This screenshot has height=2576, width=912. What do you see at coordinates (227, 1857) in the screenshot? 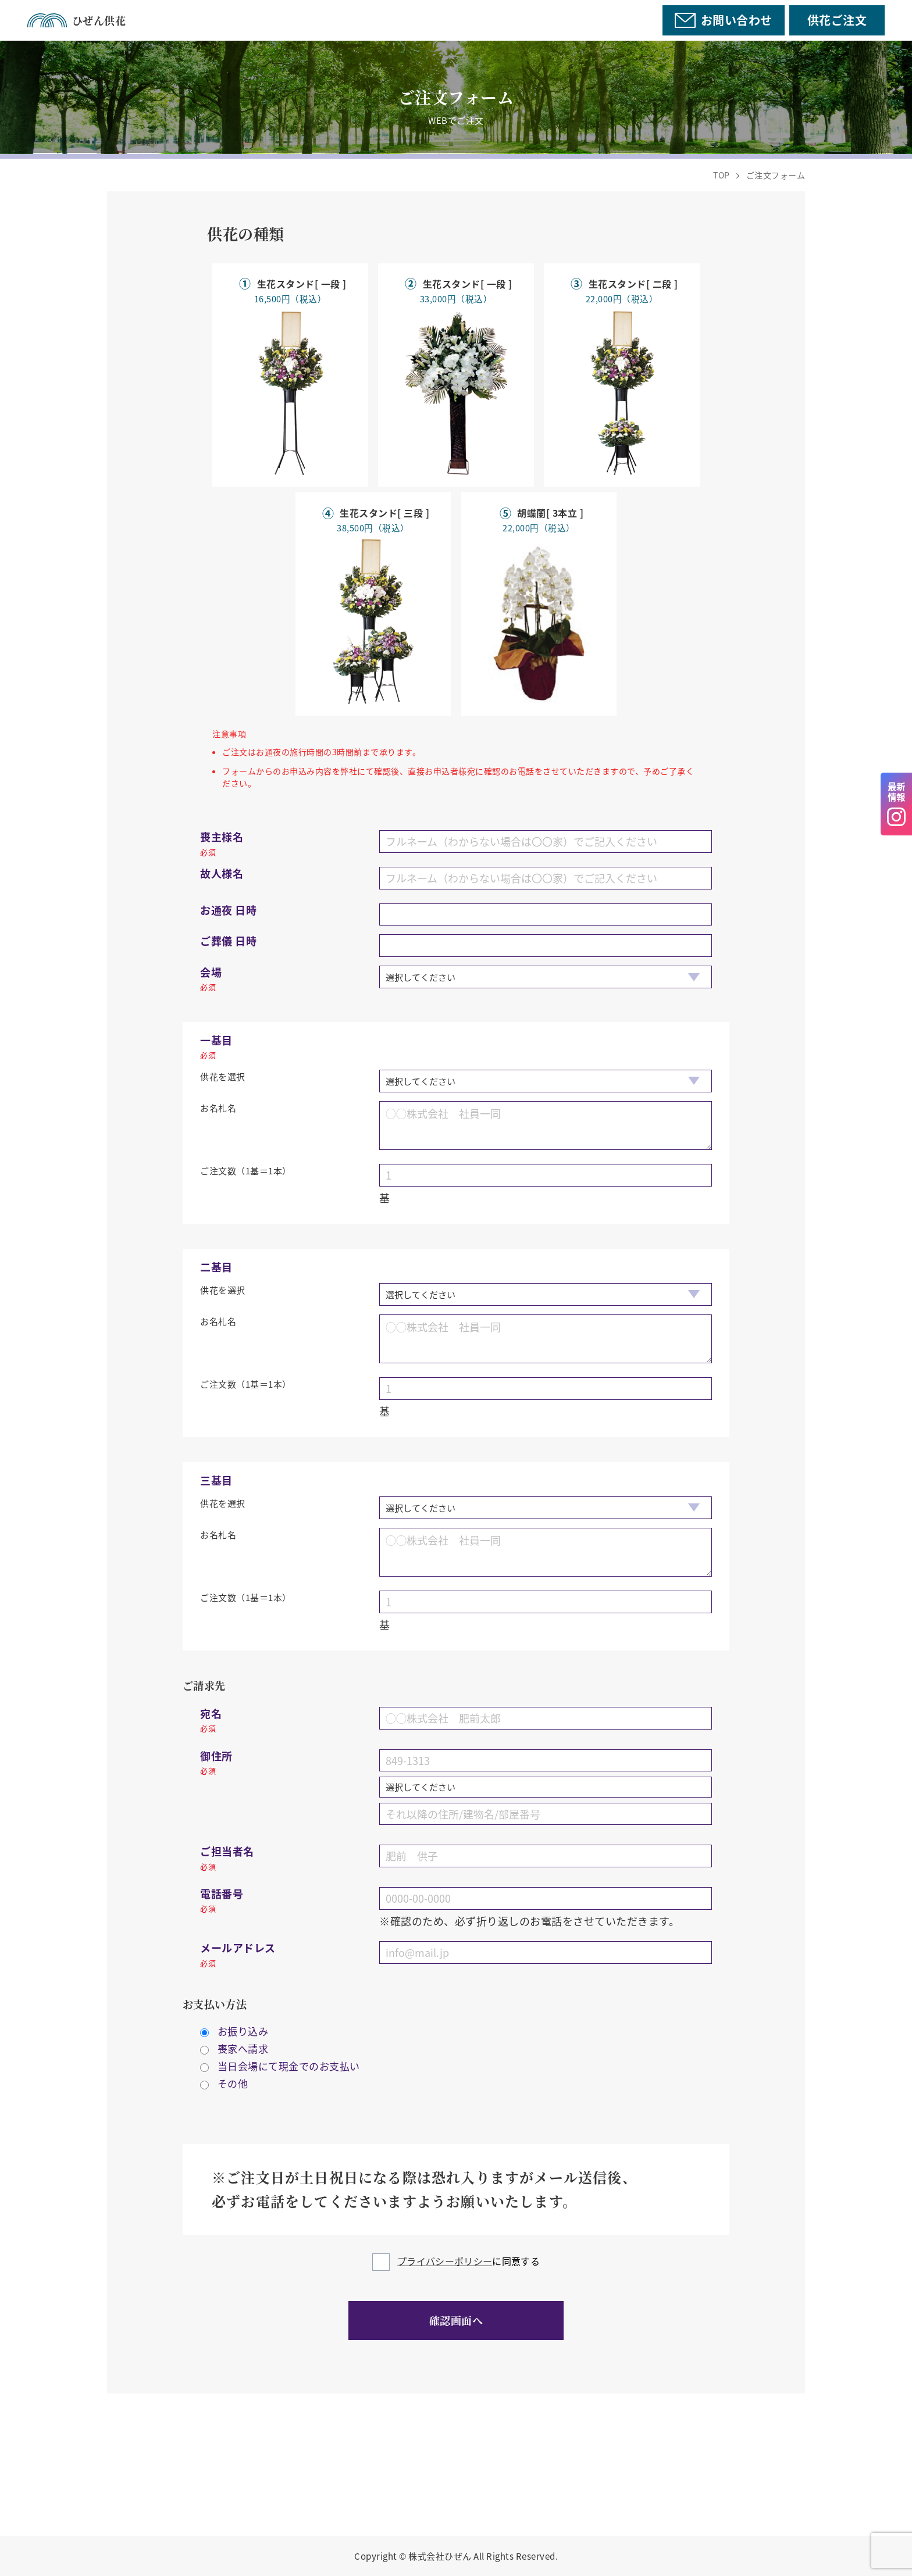
I see `ご担当者名` at bounding box center [227, 1857].